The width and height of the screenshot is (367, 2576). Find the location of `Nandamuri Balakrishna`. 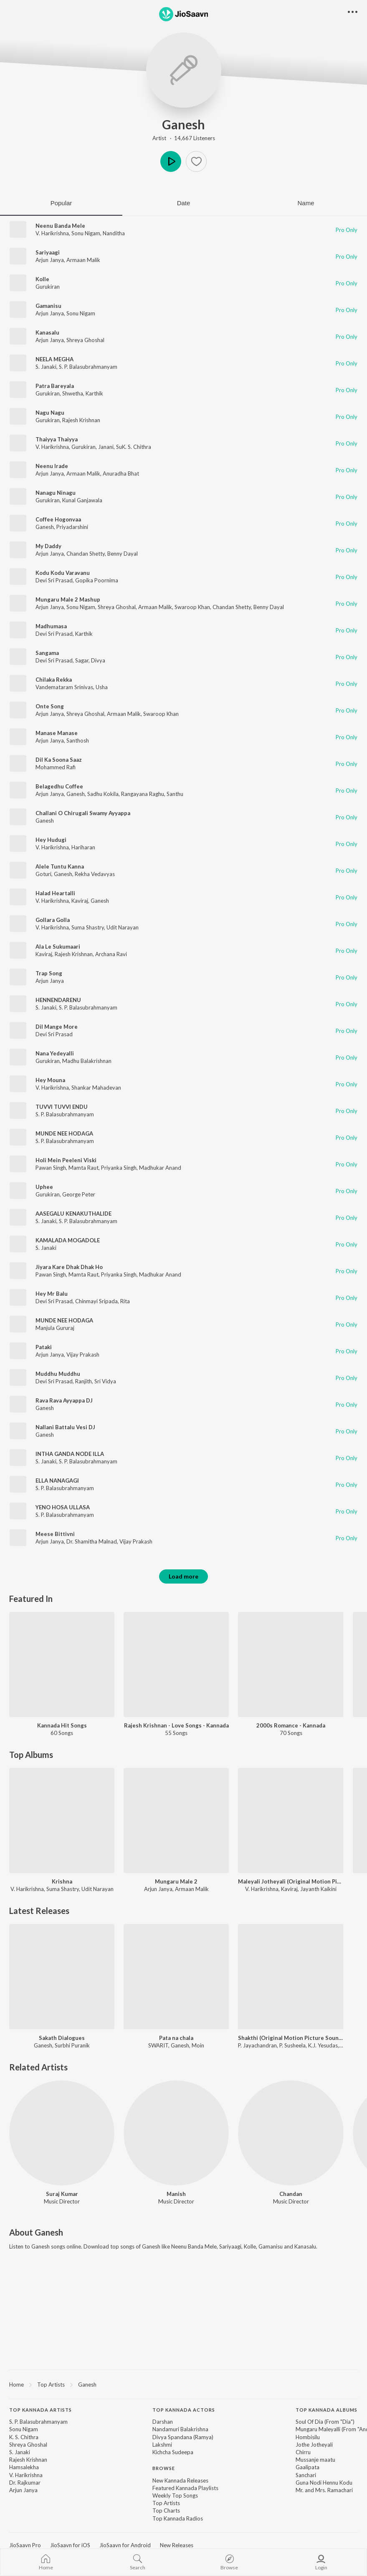

Nandamuri Balakrishna is located at coordinates (180, 2429).